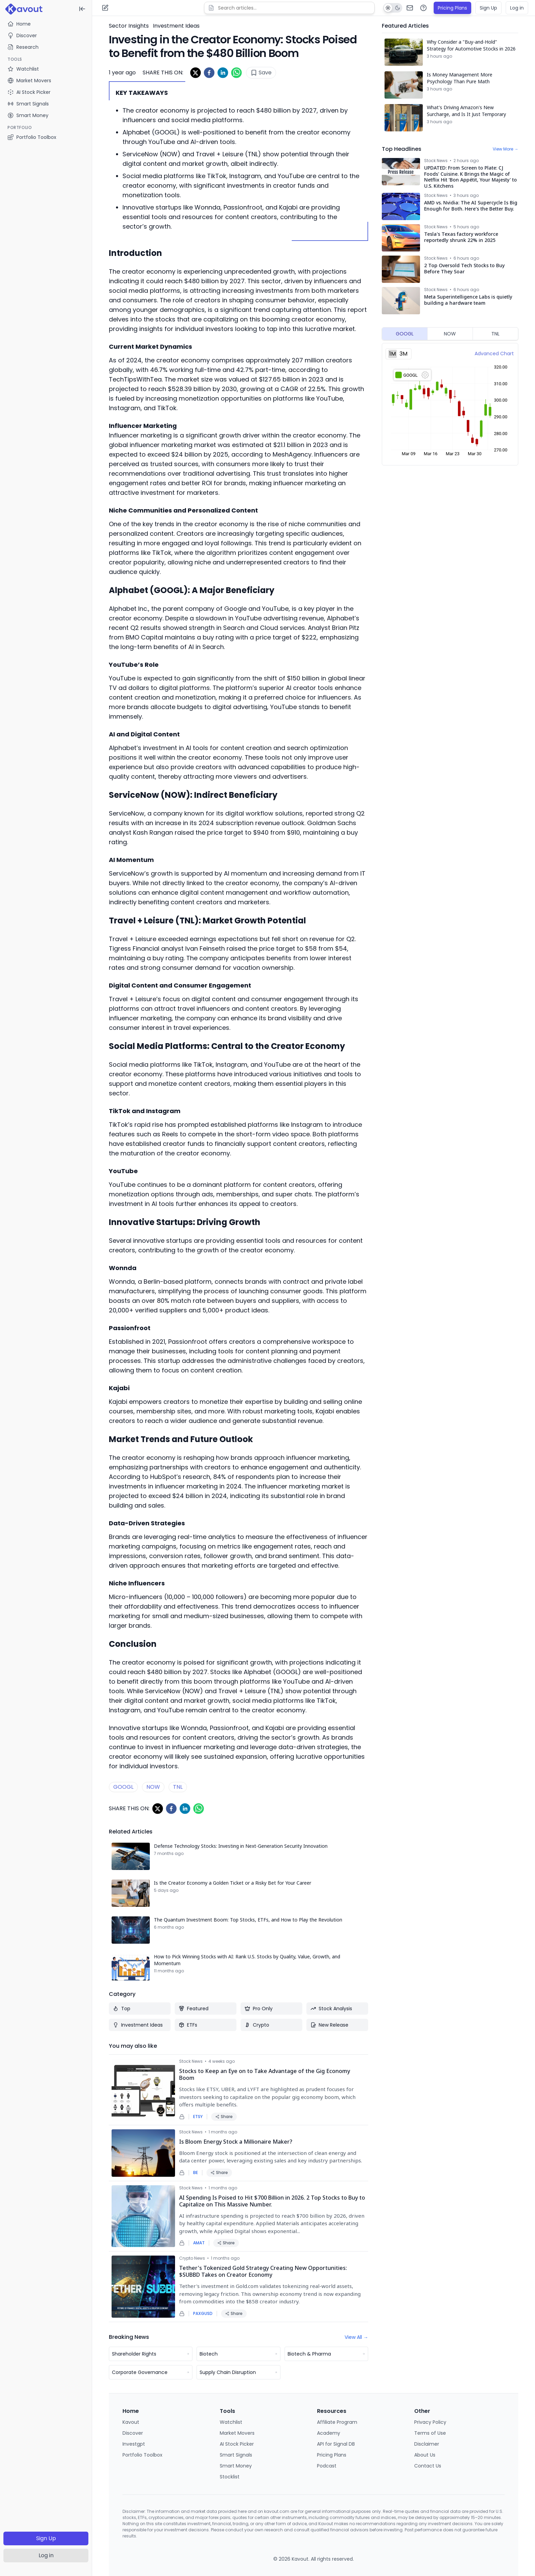 Image resolution: width=535 pixels, height=2576 pixels. I want to click on Terms of Use, so click(430, 2433).